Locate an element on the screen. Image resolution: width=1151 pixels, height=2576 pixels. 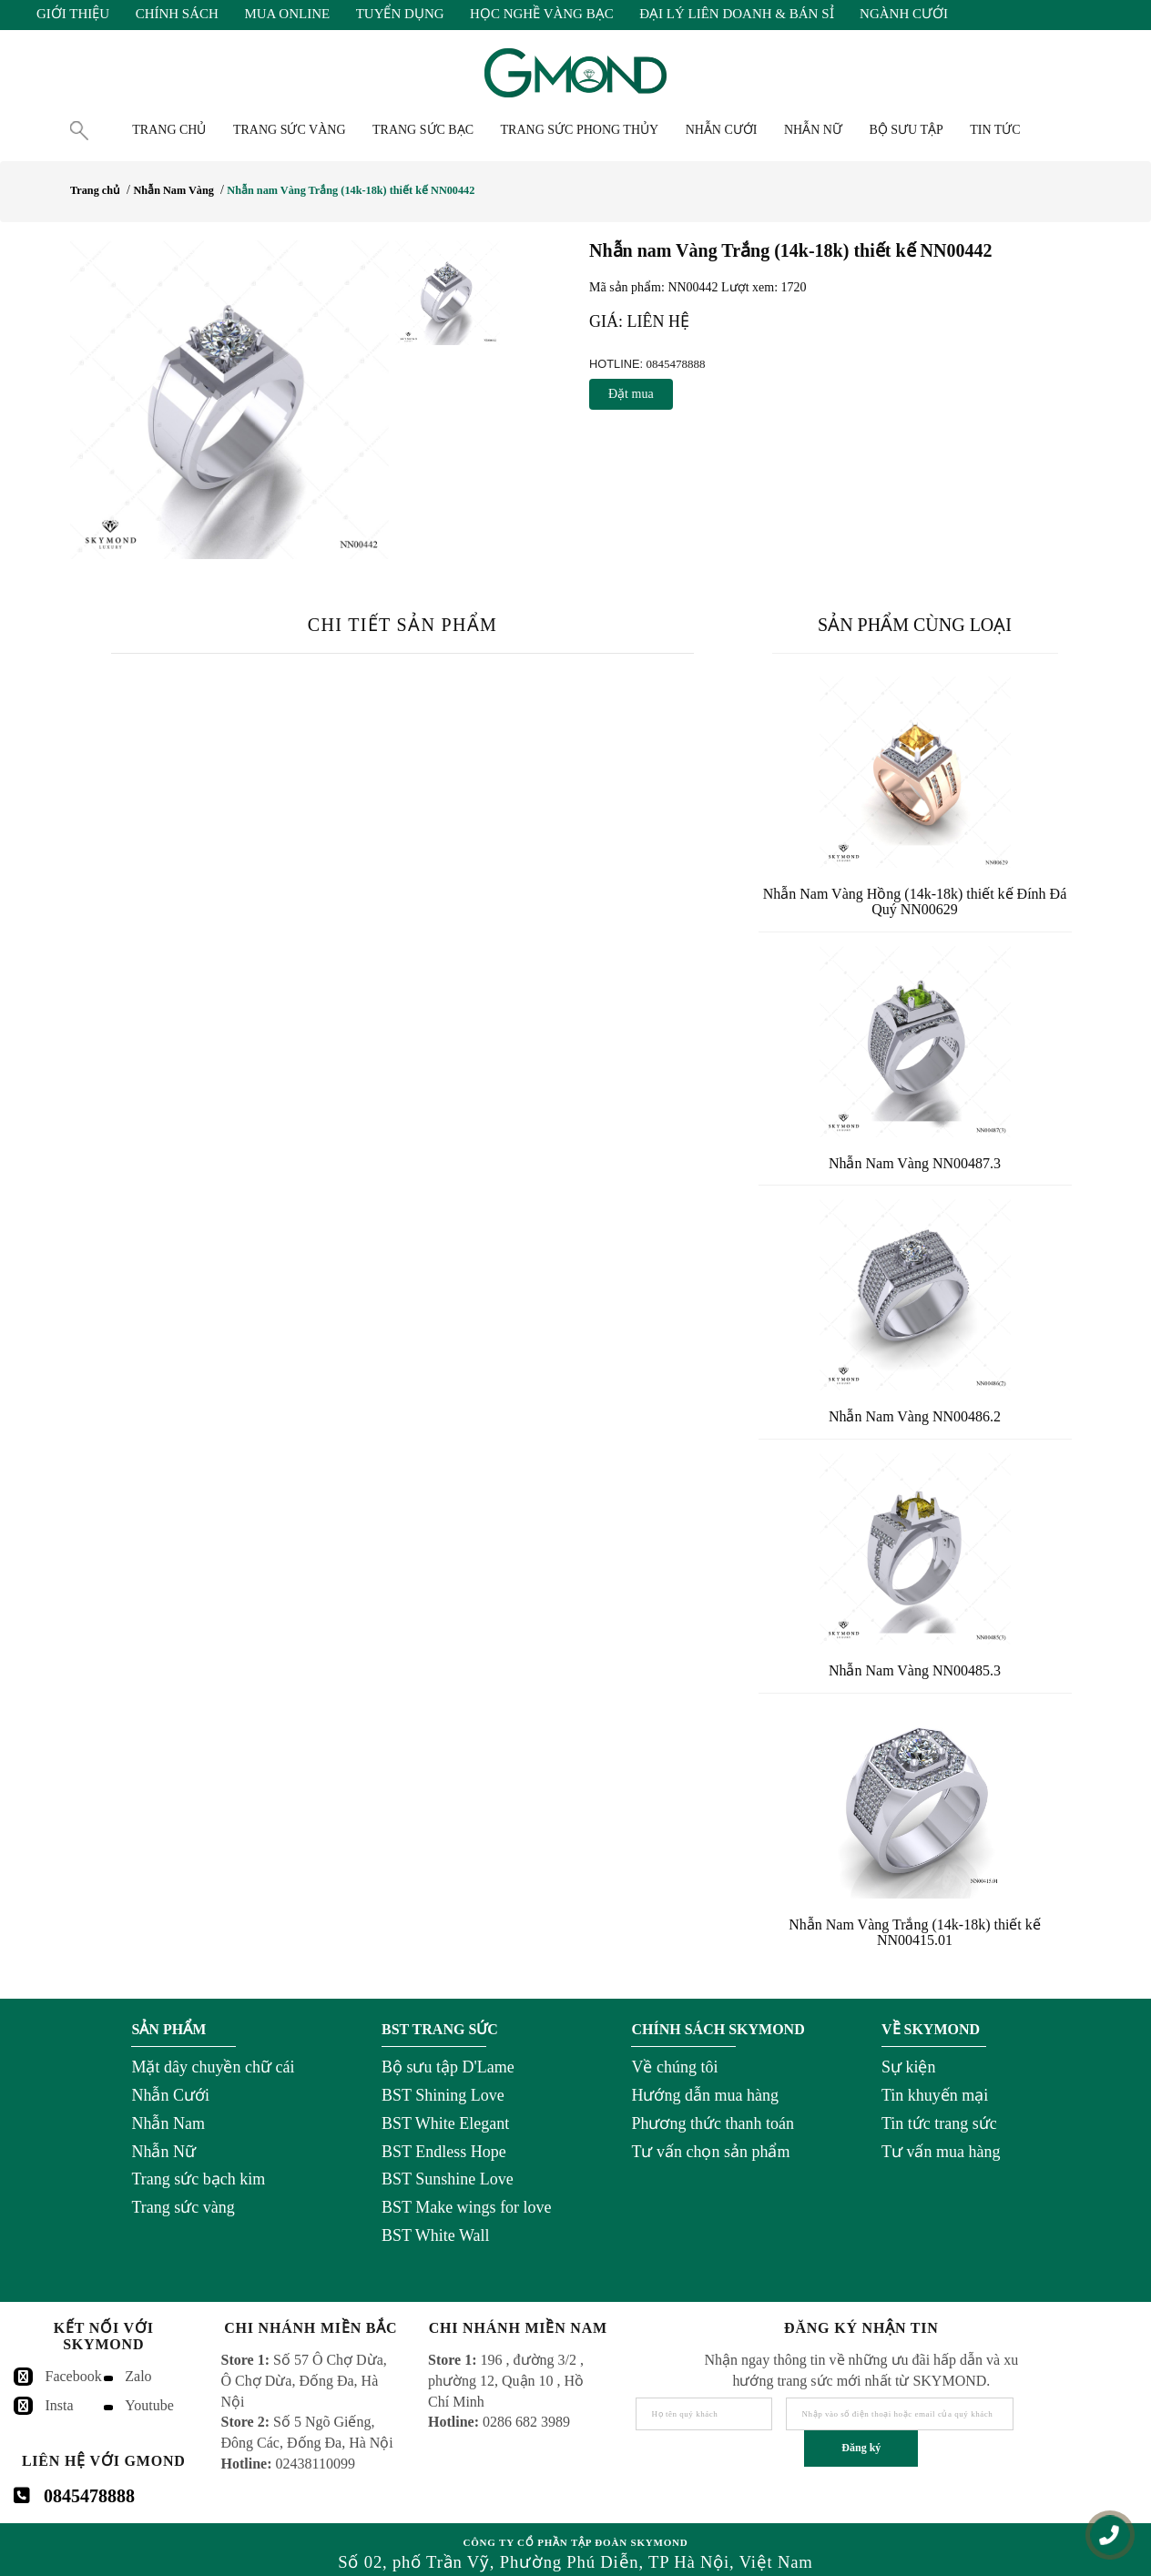
BST Shining Love is located at coordinates (443, 2095).